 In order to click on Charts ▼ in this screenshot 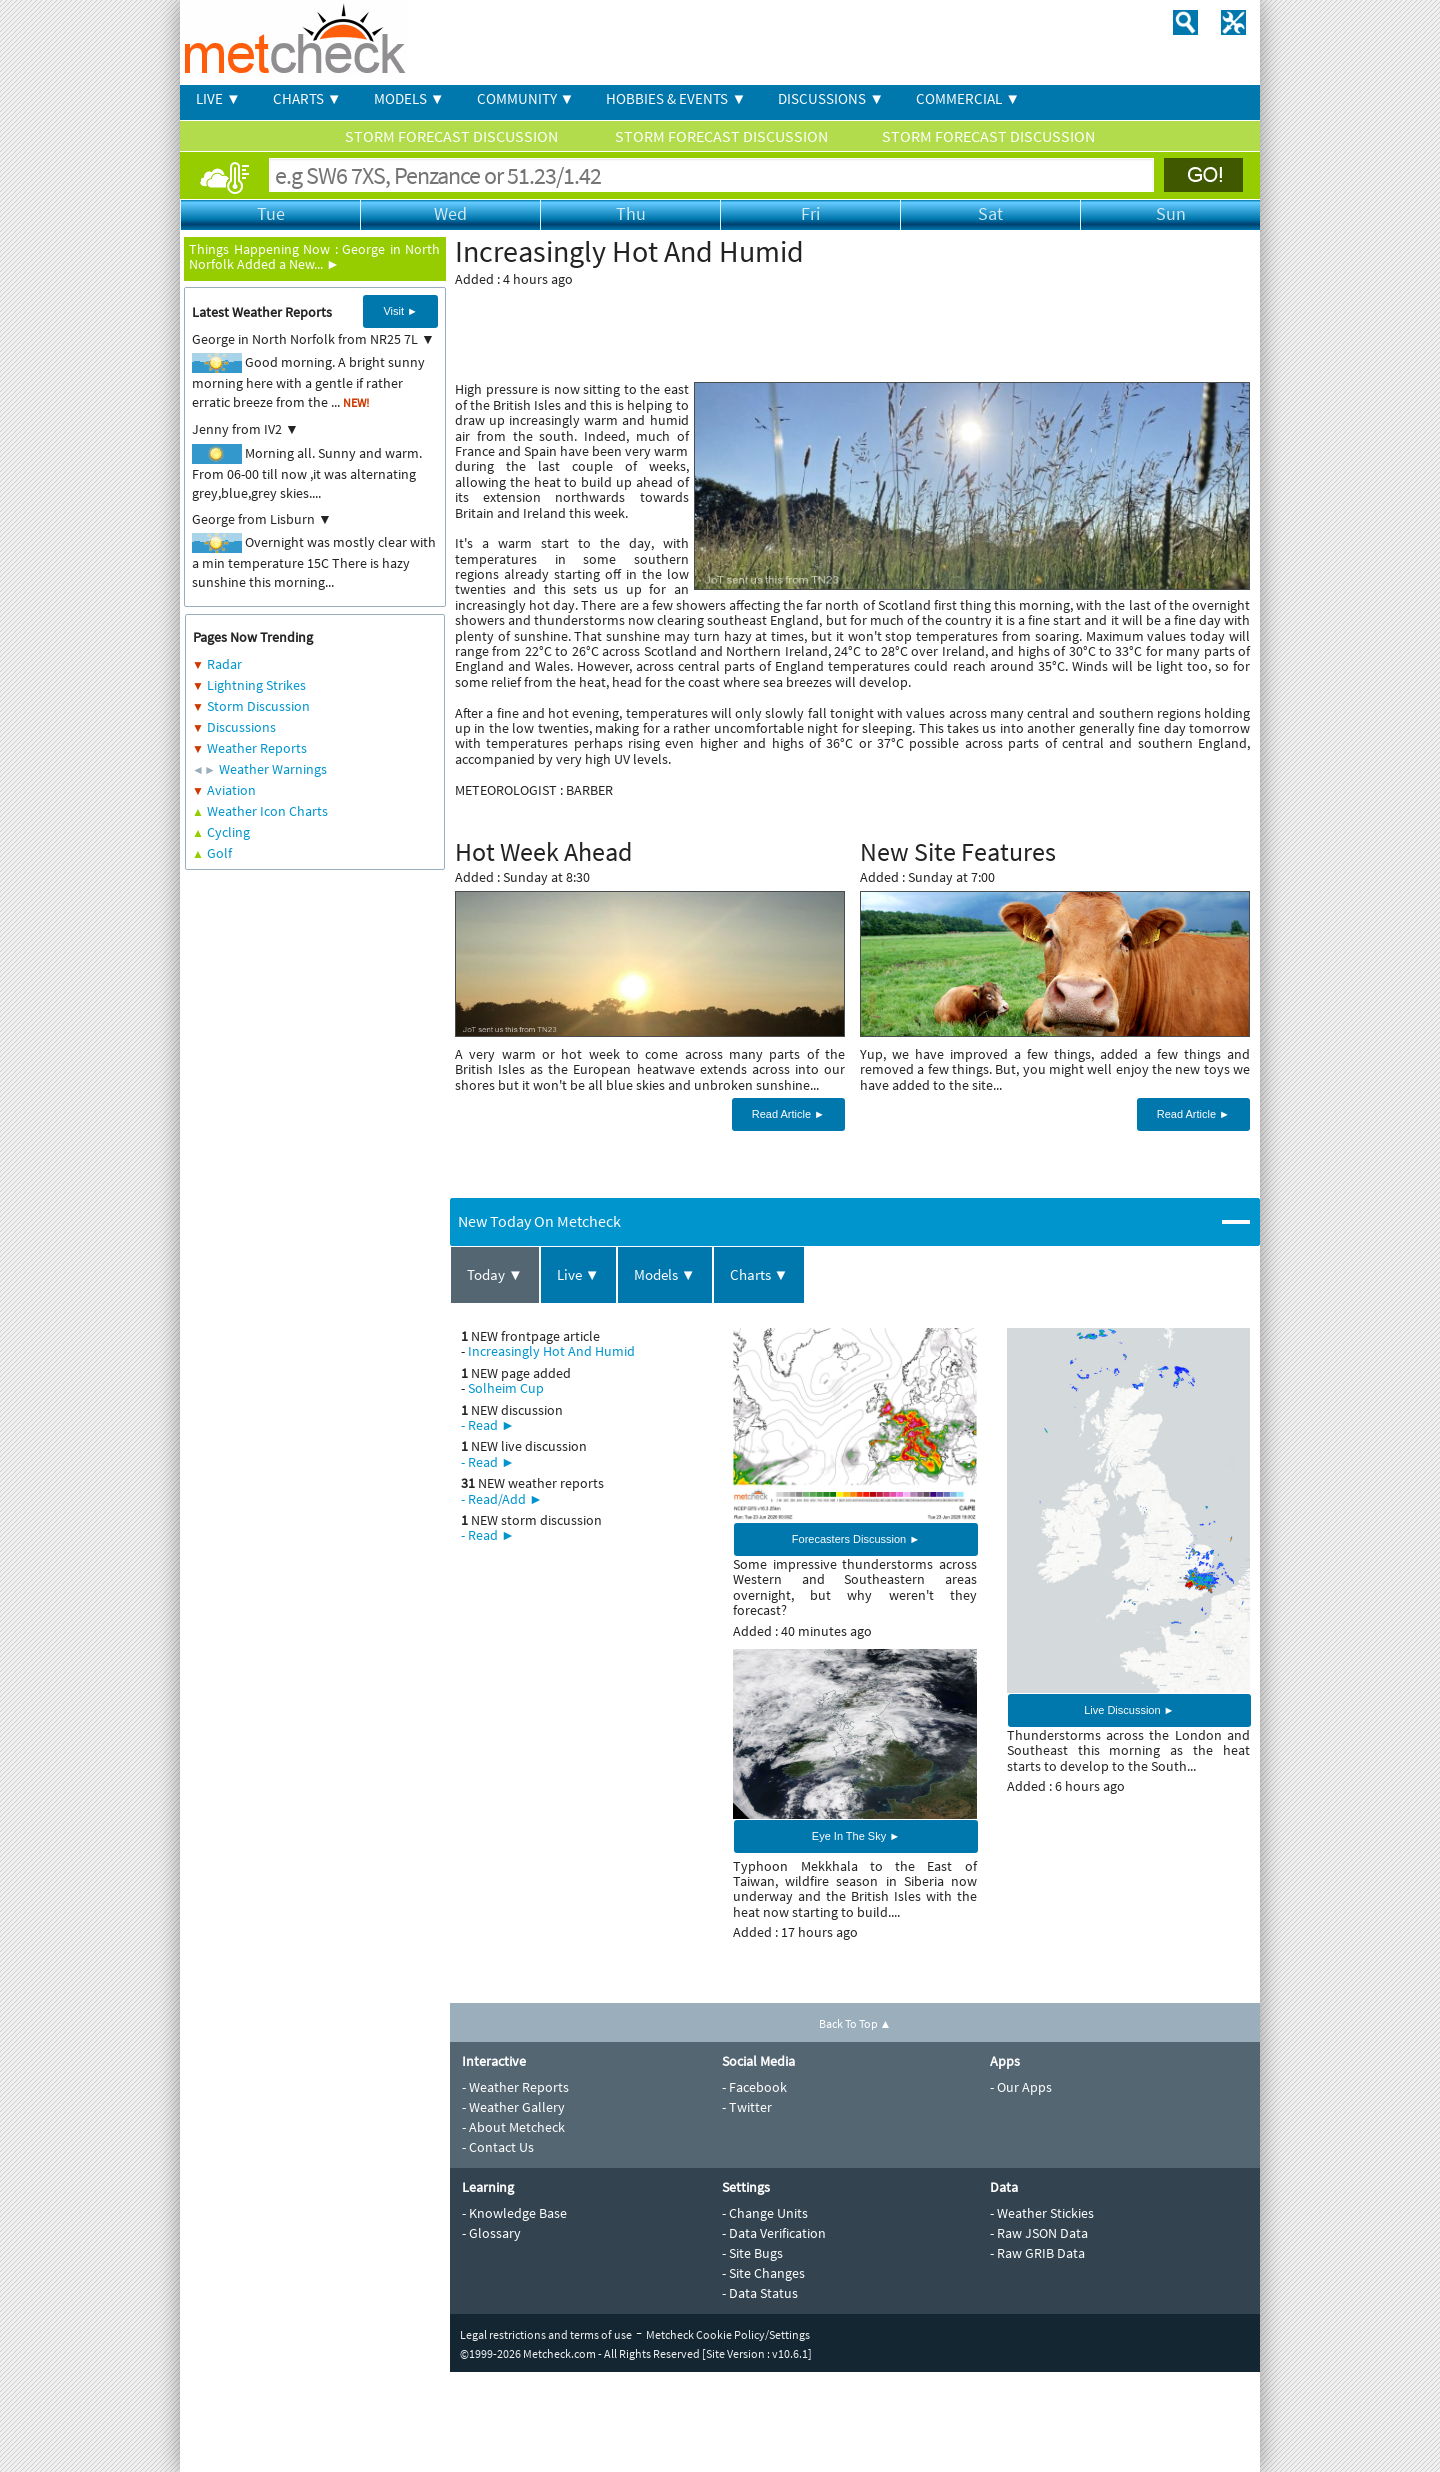, I will do `click(759, 1274)`.